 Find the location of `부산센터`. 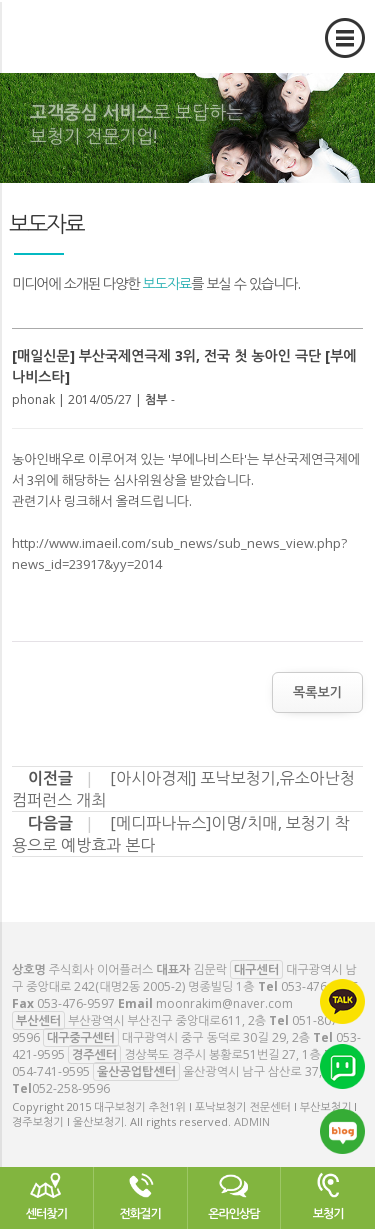

부산센터 is located at coordinates (38, 1020).